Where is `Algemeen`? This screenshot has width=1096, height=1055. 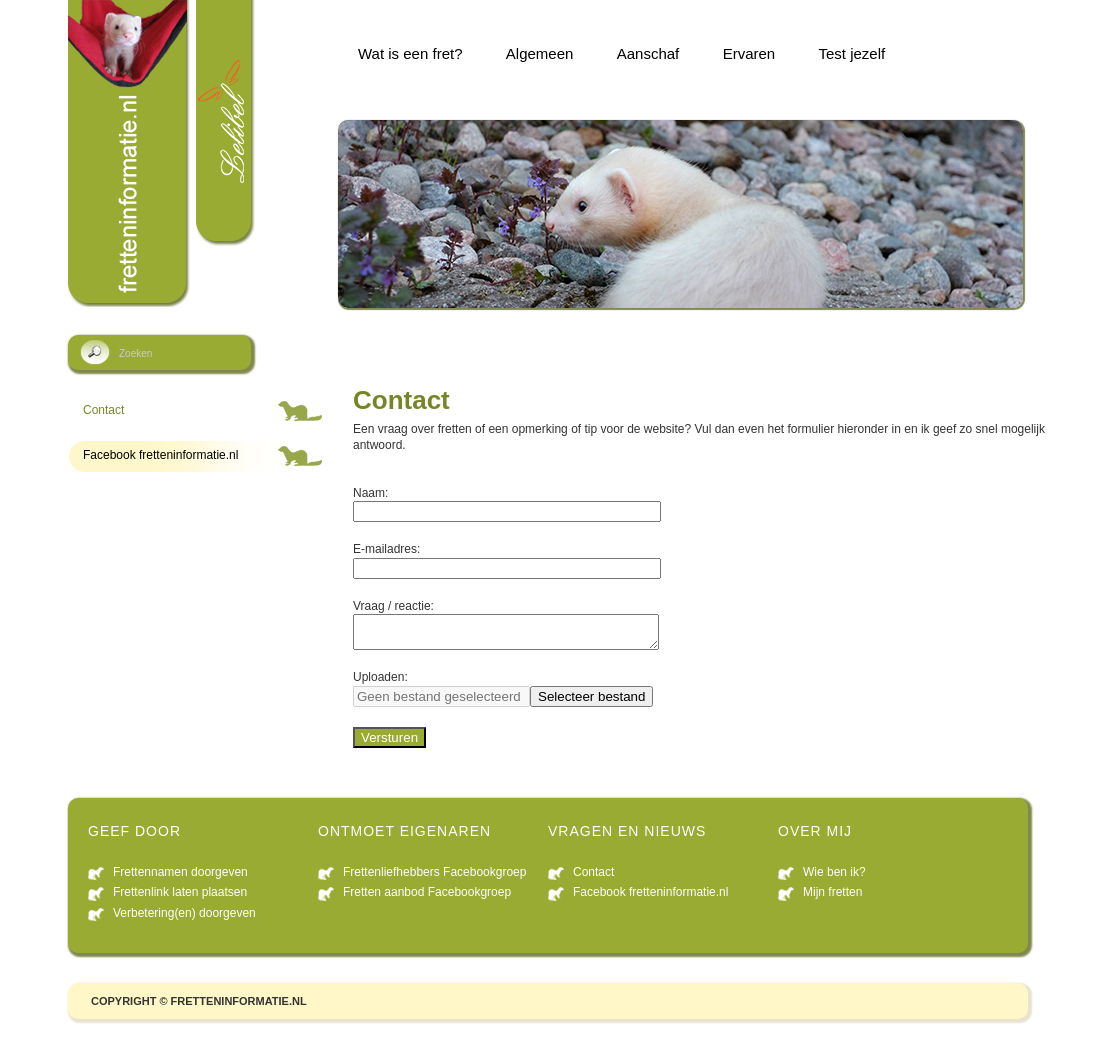
Algemeen is located at coordinates (540, 53).